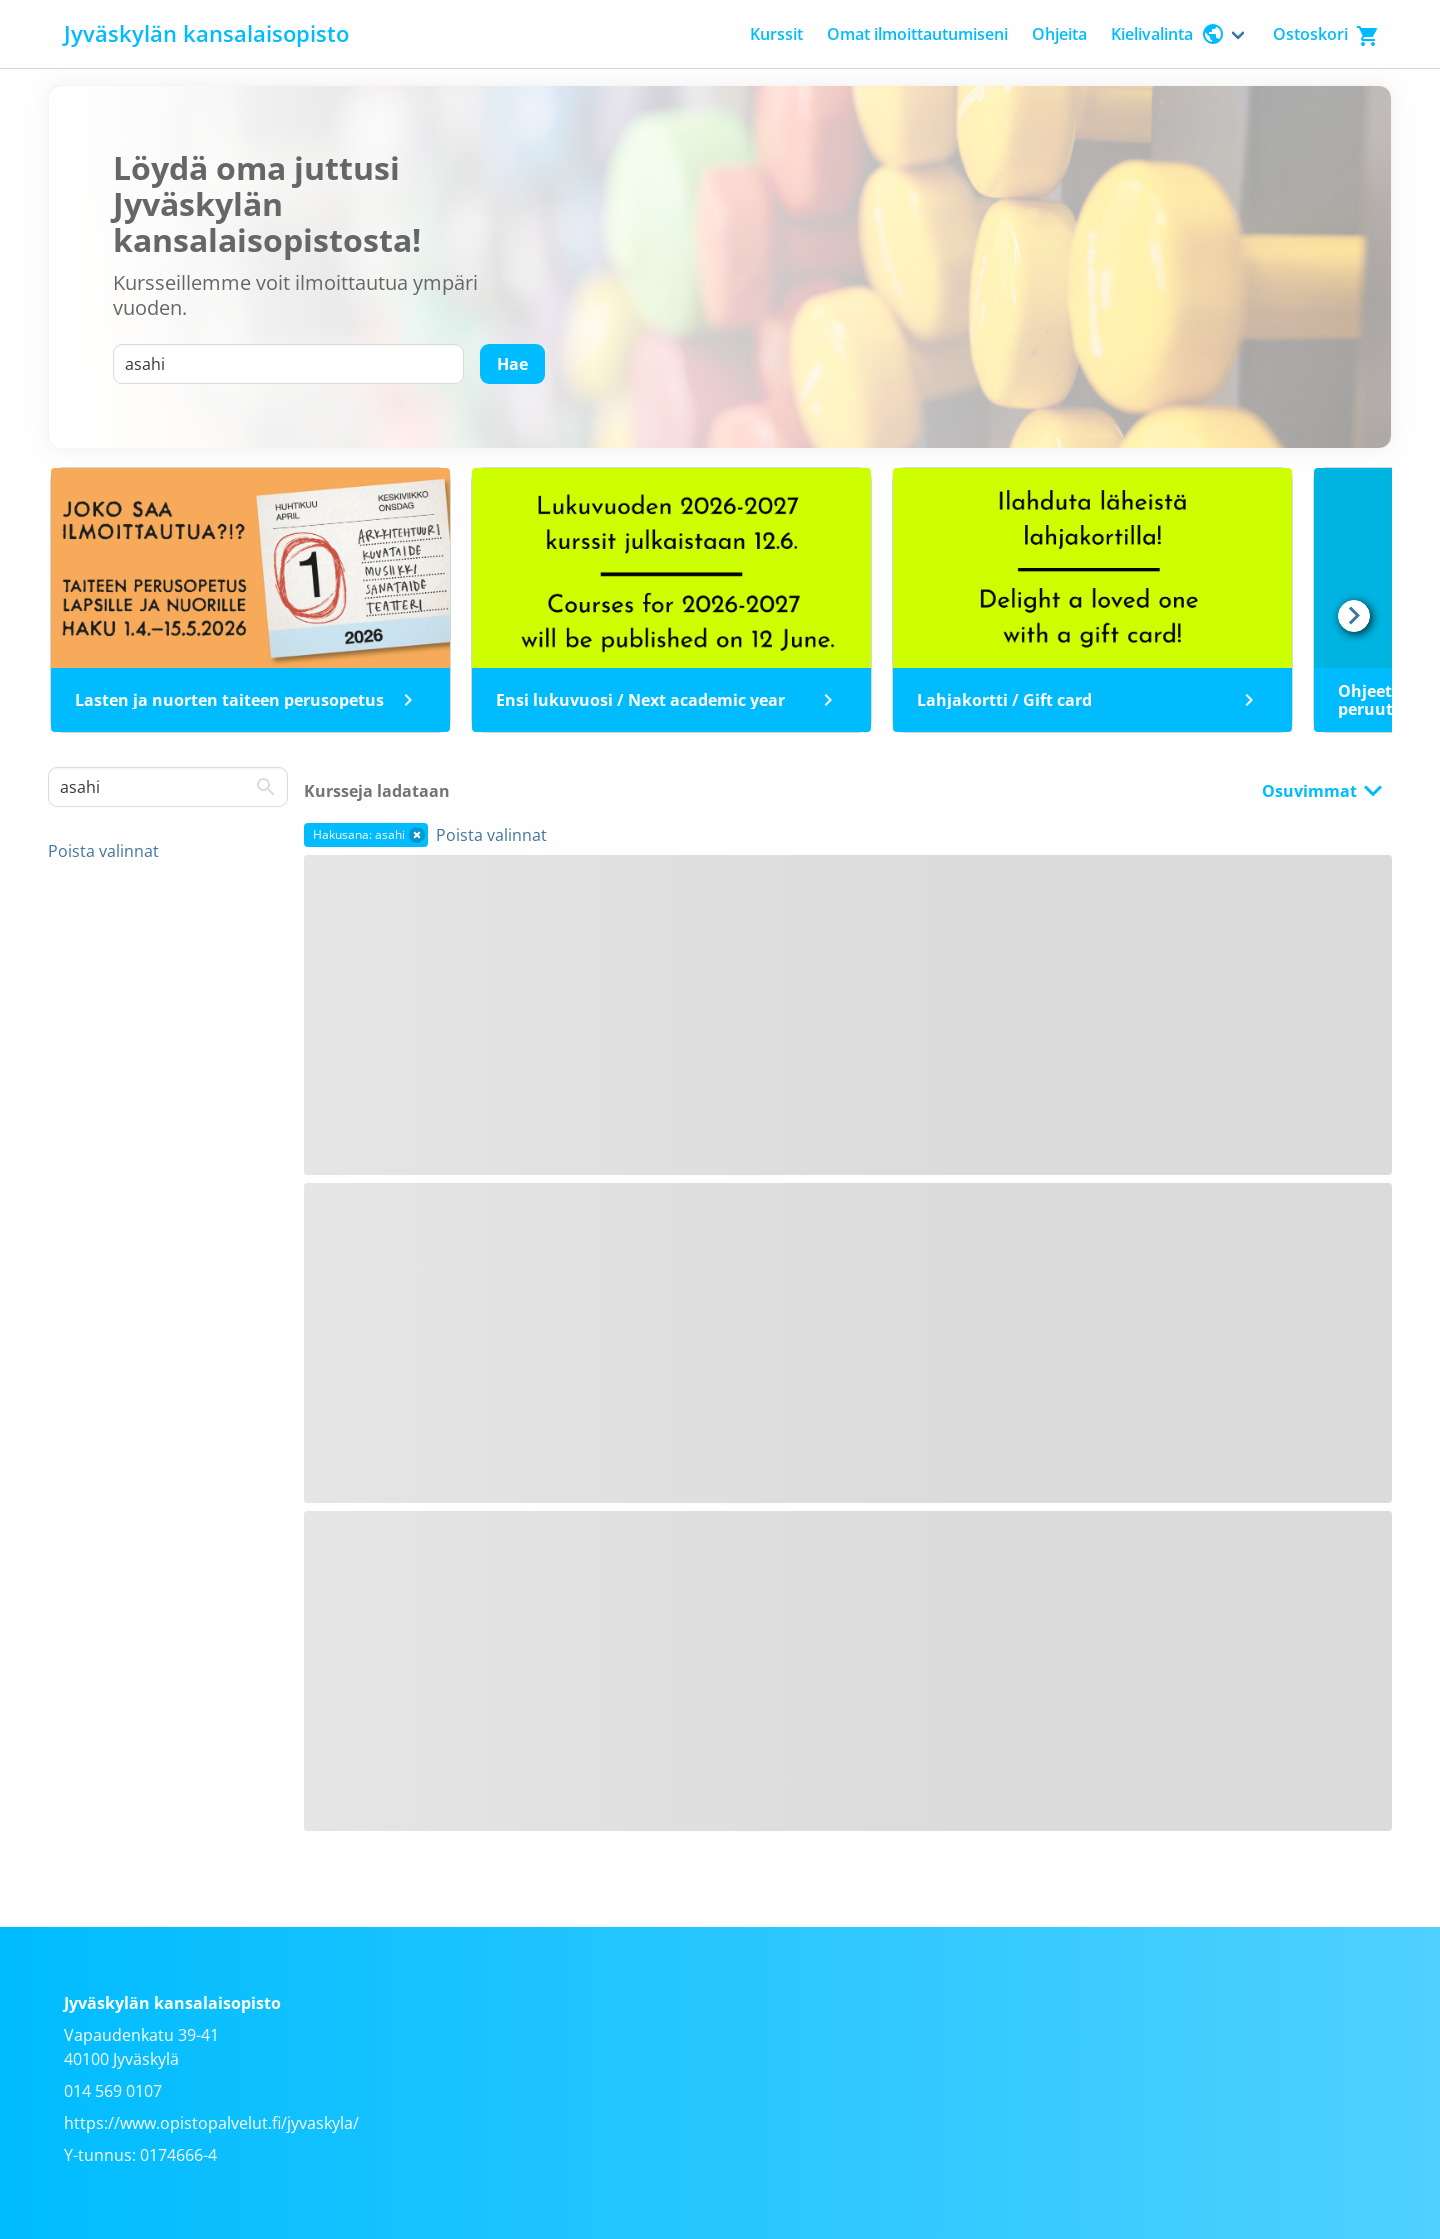 This screenshot has width=1440, height=2239. Describe the element at coordinates (103, 851) in the screenshot. I see `Poista valinnat` at that location.